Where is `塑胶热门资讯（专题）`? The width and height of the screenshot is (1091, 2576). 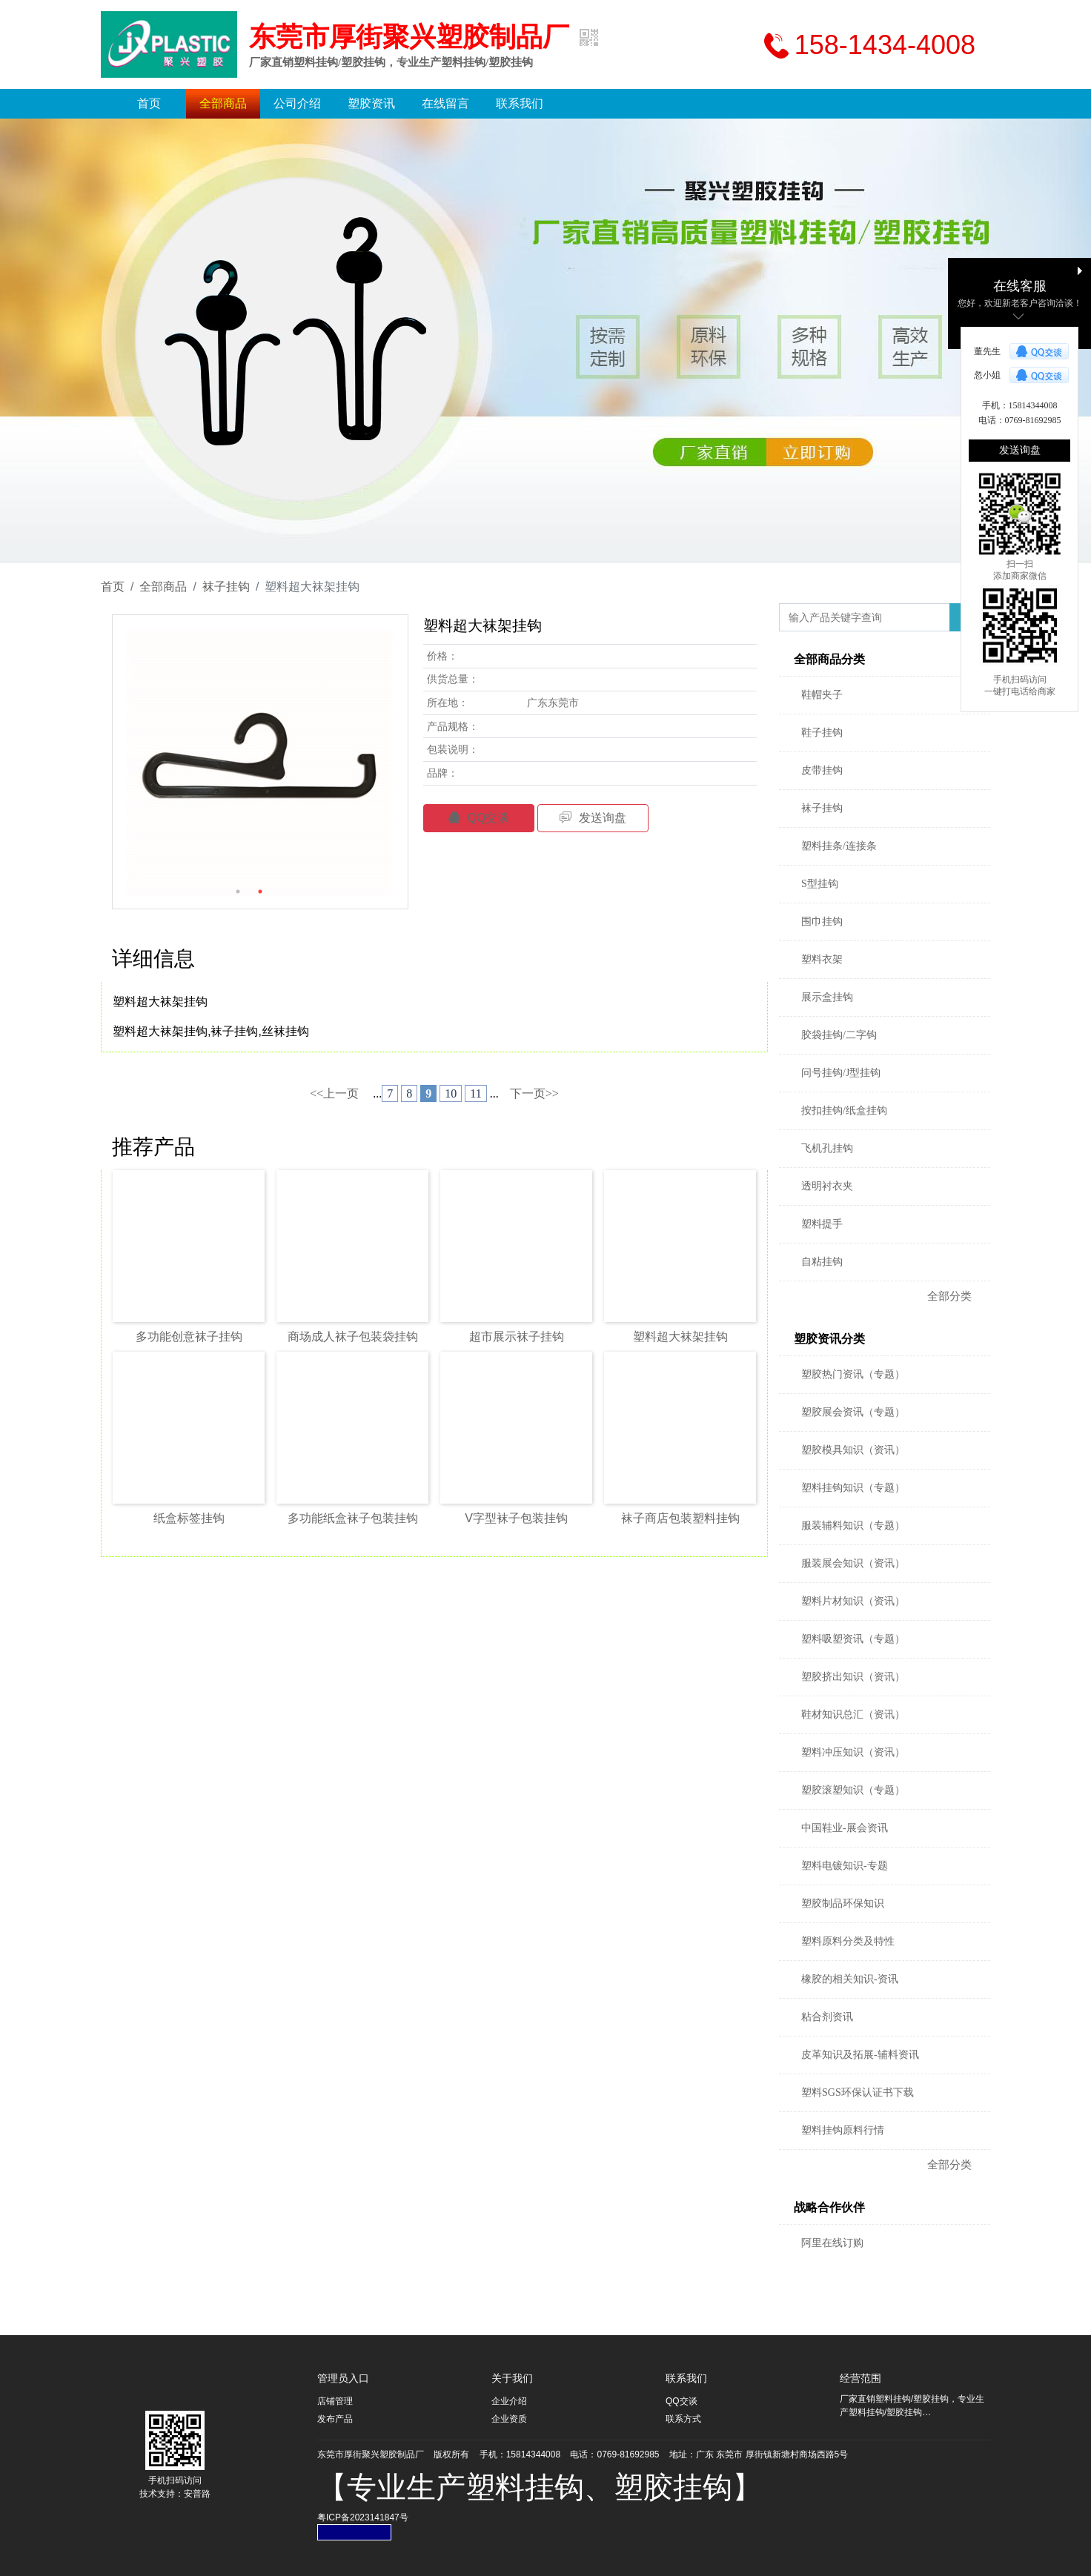
塑胶热门资讯（专题） is located at coordinates (853, 1374).